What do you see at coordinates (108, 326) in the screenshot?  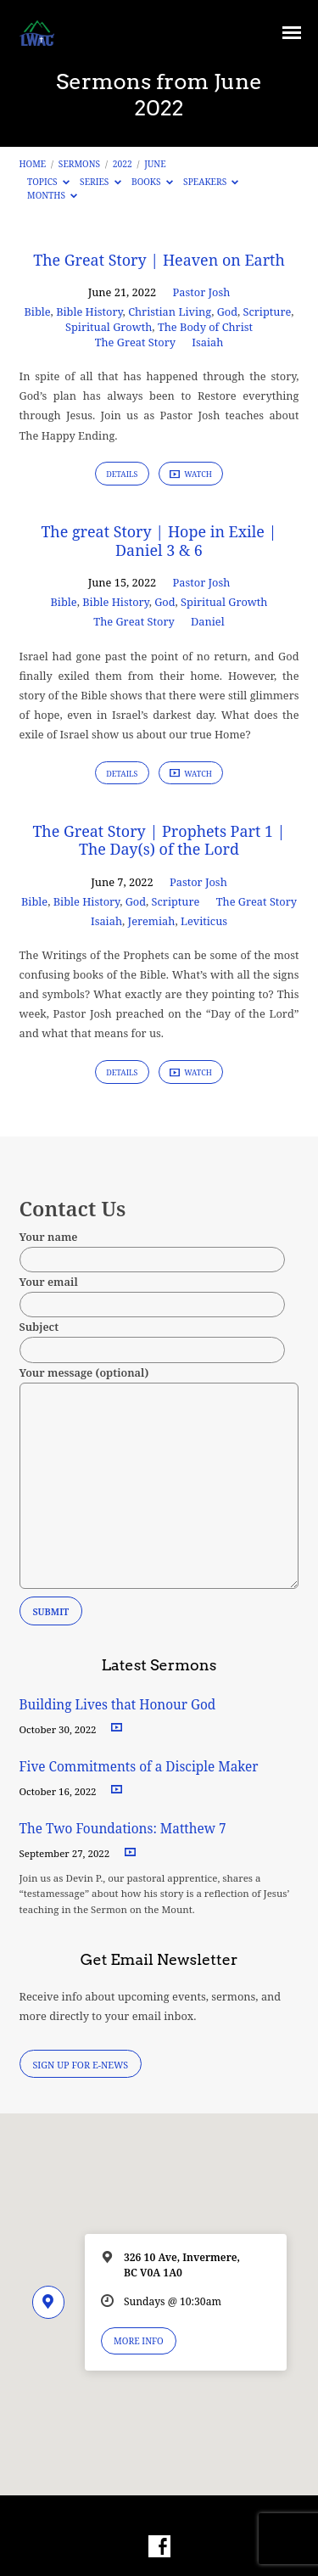 I see `Spiritual Growth` at bounding box center [108, 326].